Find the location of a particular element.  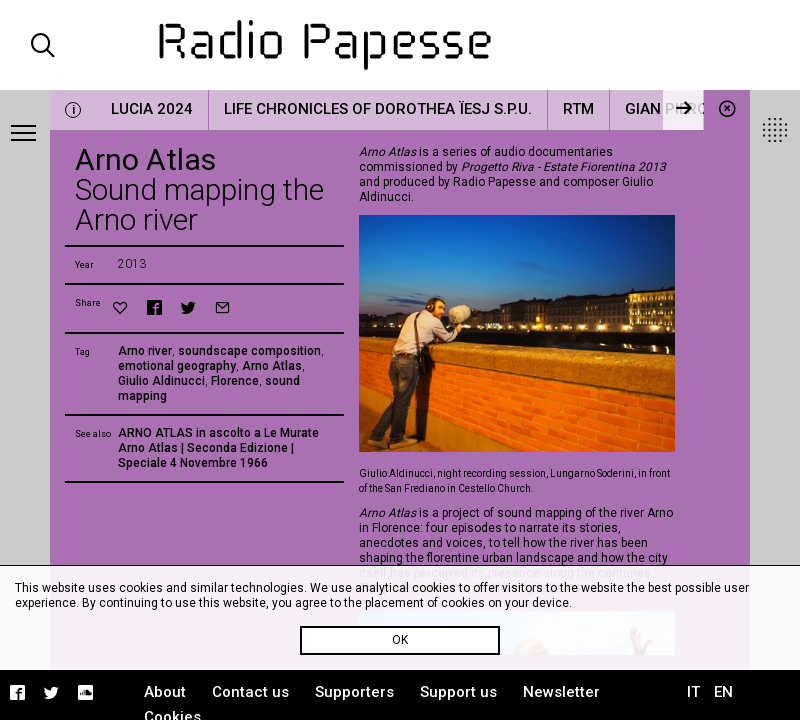

Life Chronicles of Dorothea Ïesj S.P.U. is located at coordinates (378, 109).